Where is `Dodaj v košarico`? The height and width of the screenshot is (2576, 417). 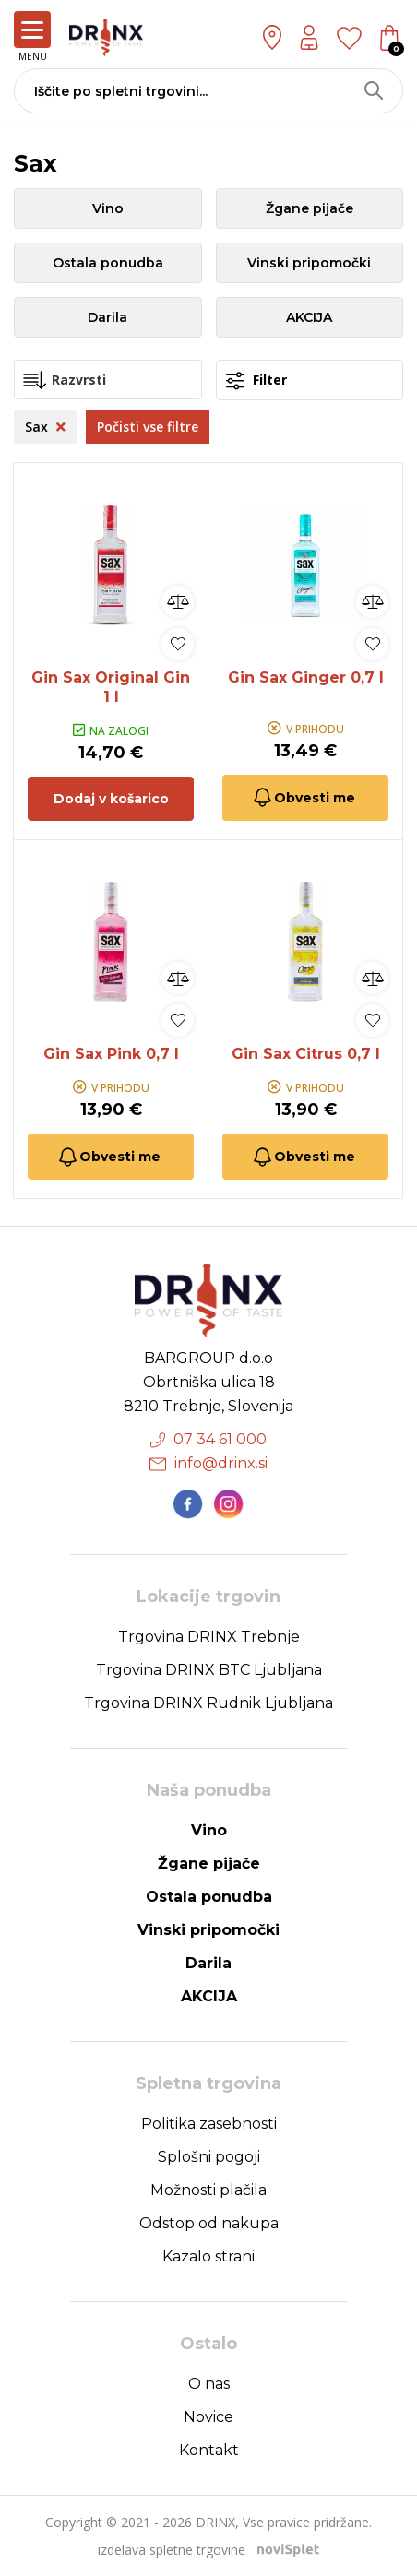 Dodaj v košarico is located at coordinates (111, 798).